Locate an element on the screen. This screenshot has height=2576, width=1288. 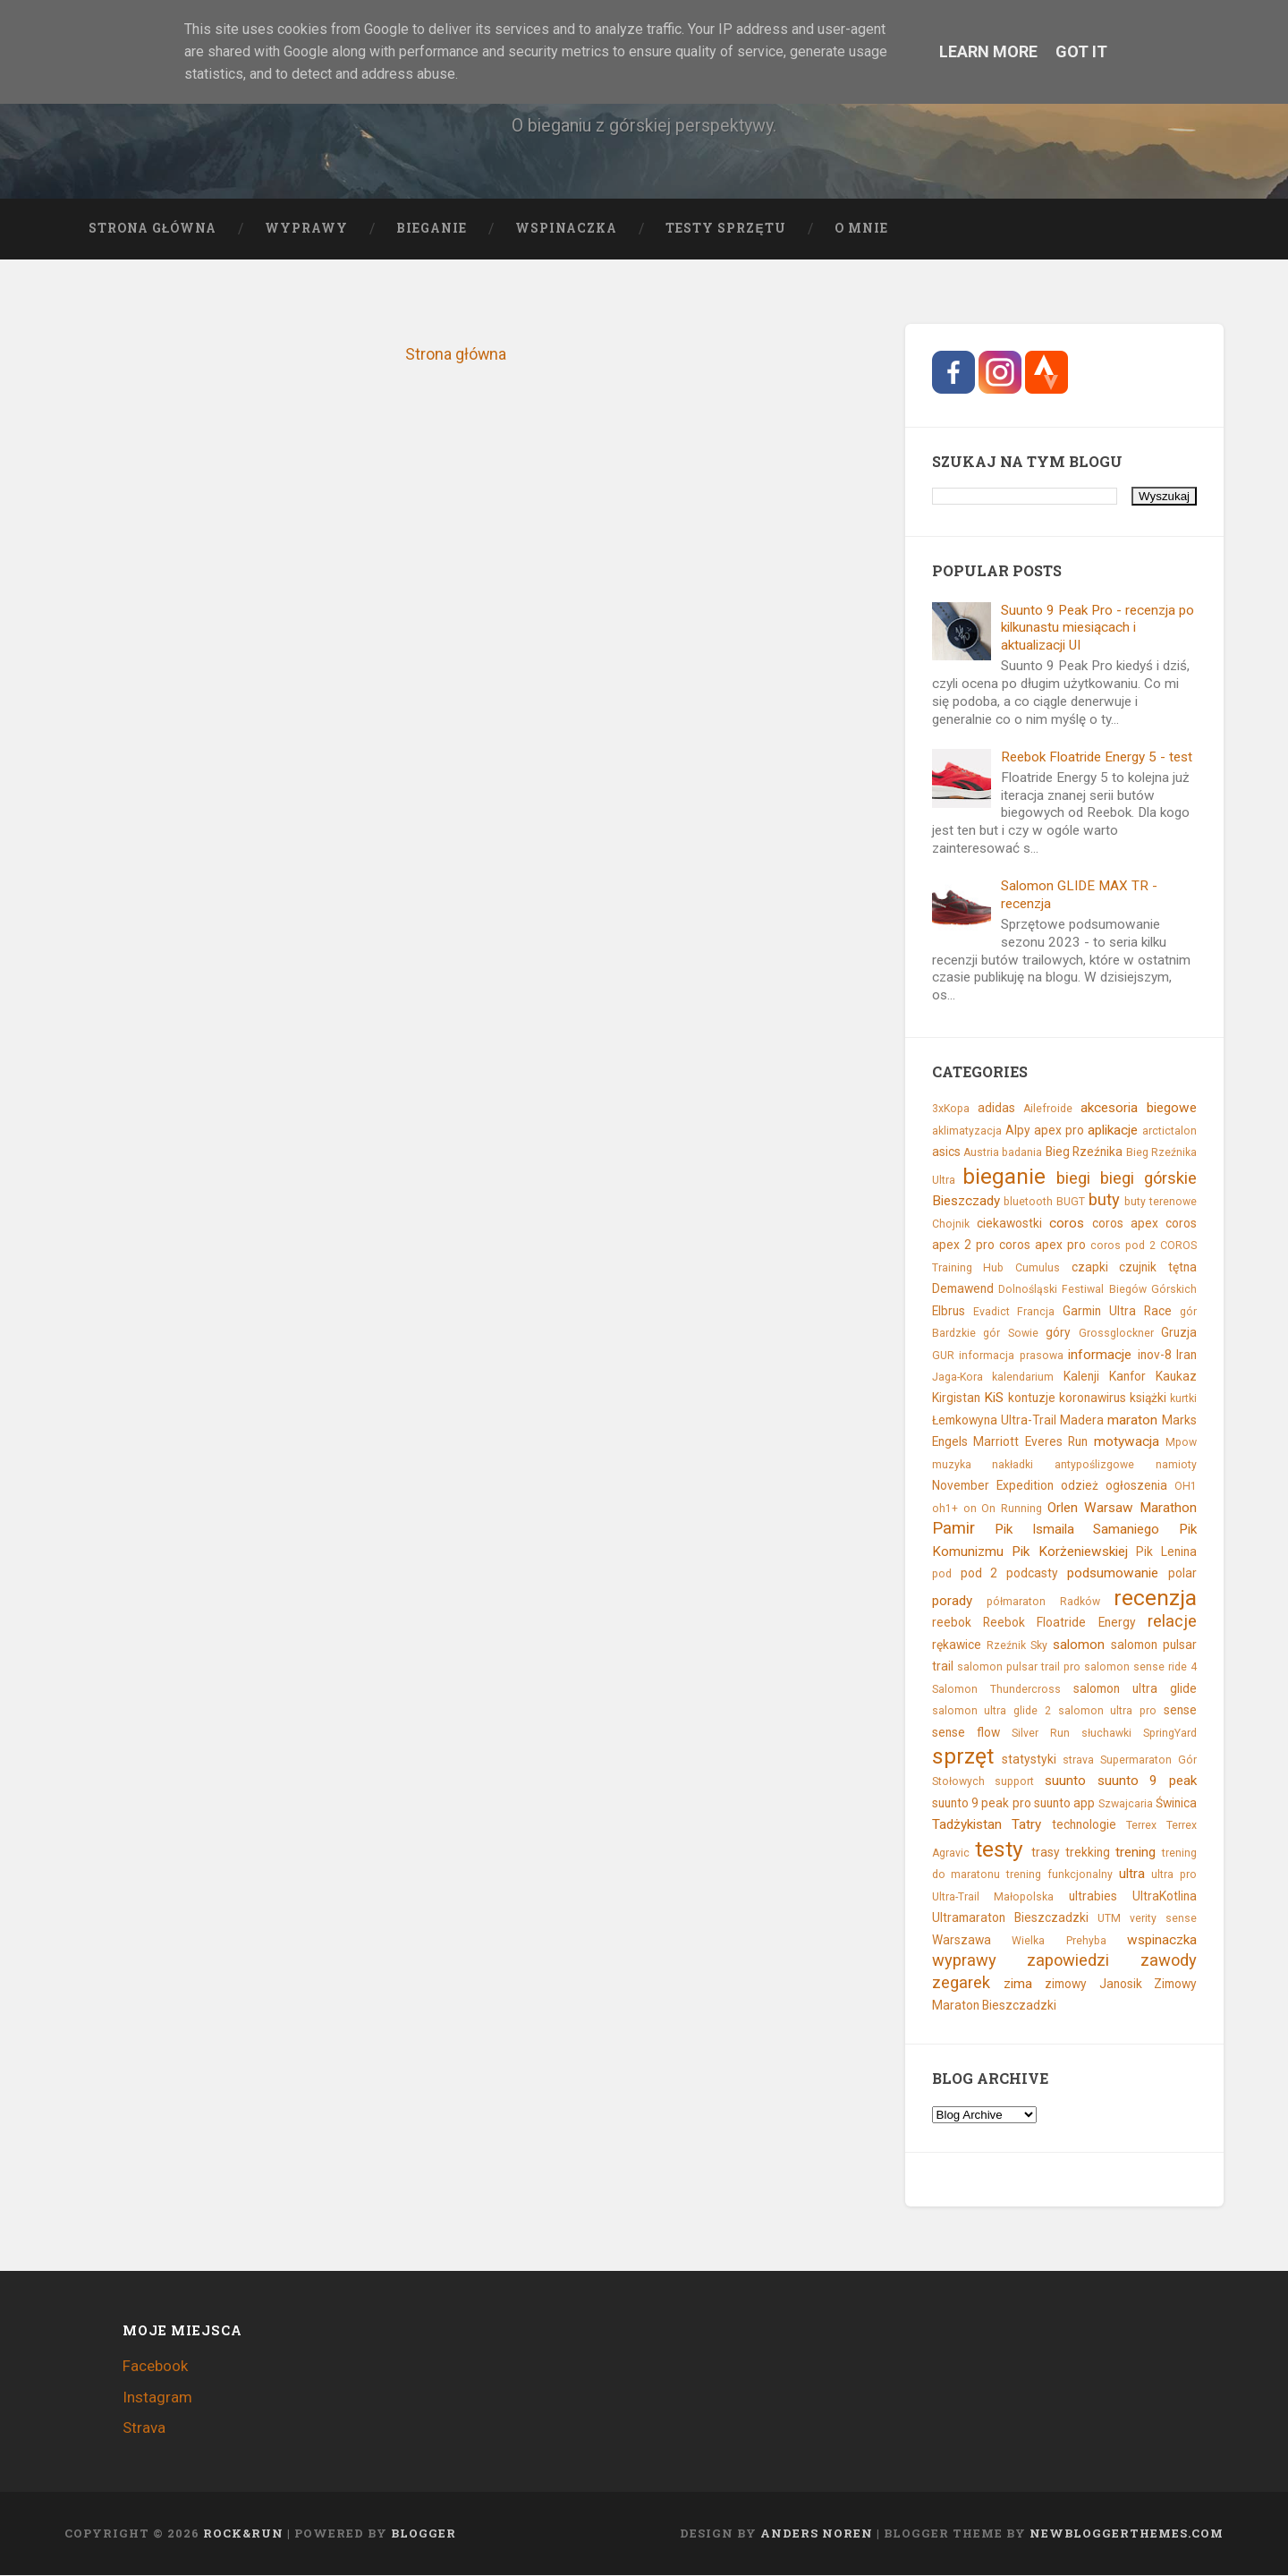
góry is located at coordinates (1058, 1333).